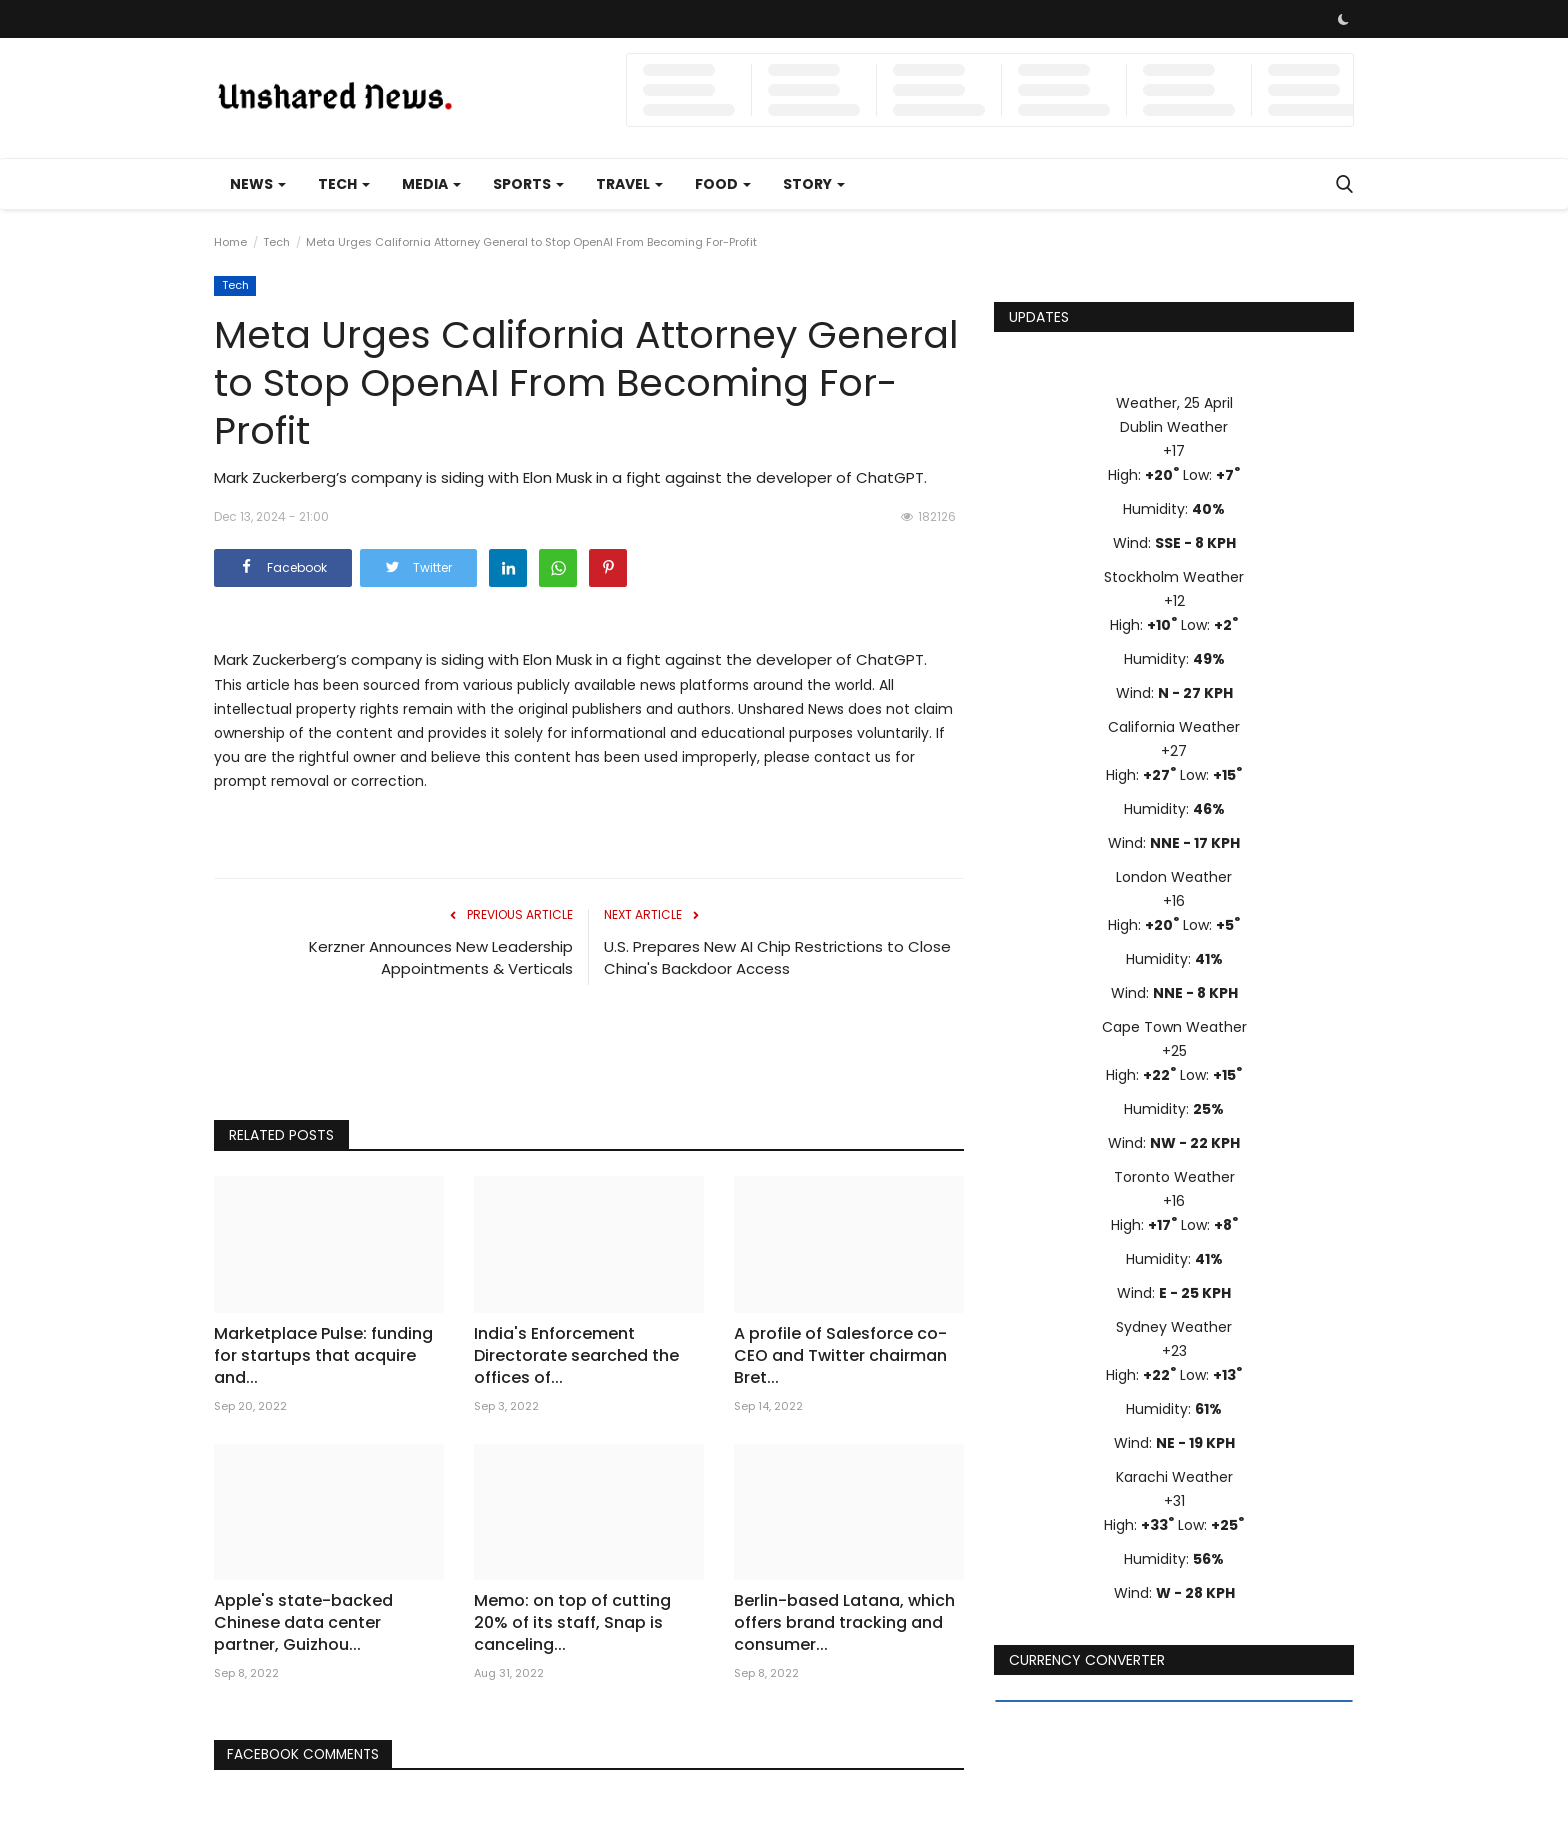  I want to click on Travel [button], so click(629, 184).